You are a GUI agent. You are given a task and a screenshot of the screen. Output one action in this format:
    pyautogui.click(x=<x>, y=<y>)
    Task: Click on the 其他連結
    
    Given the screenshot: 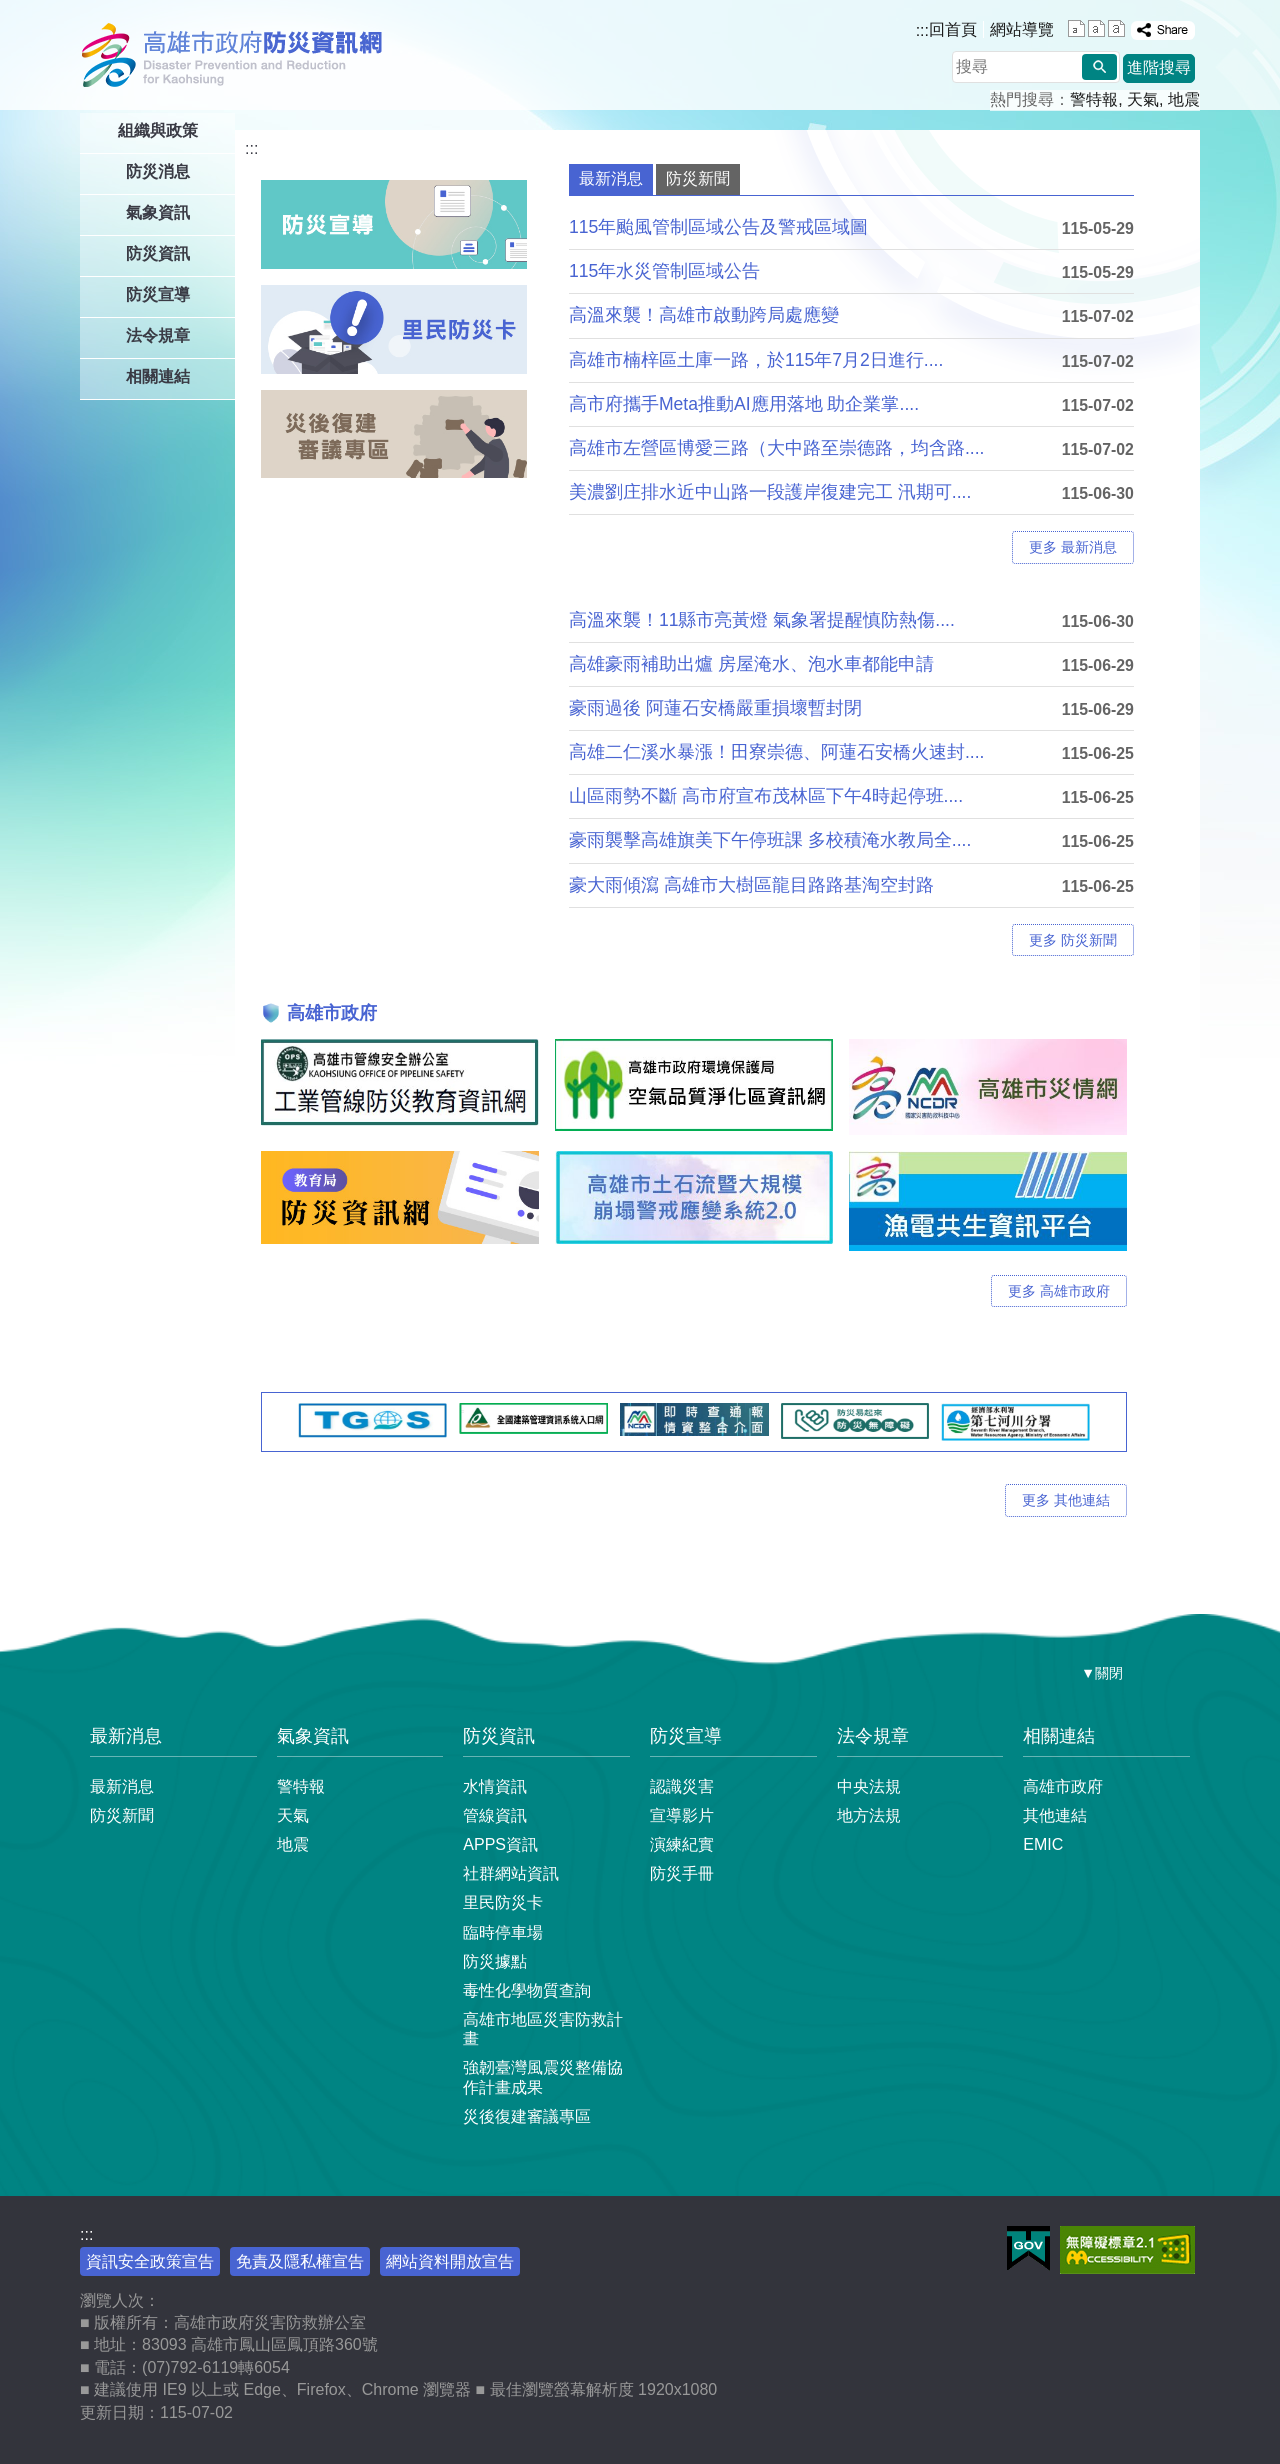 What is the action you would take?
    pyautogui.click(x=1055, y=1815)
    